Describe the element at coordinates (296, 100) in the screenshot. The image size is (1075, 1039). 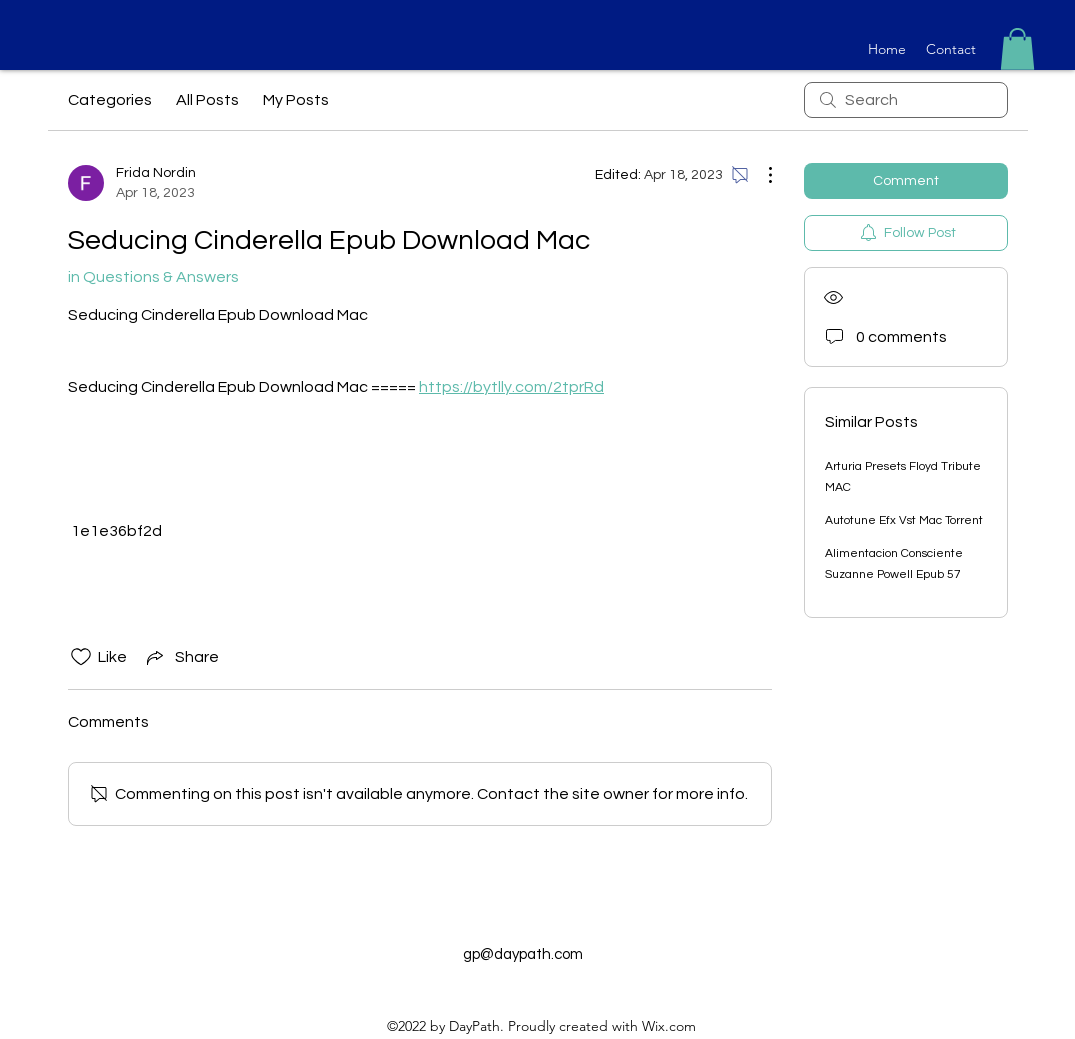
I see `My Posts` at that location.